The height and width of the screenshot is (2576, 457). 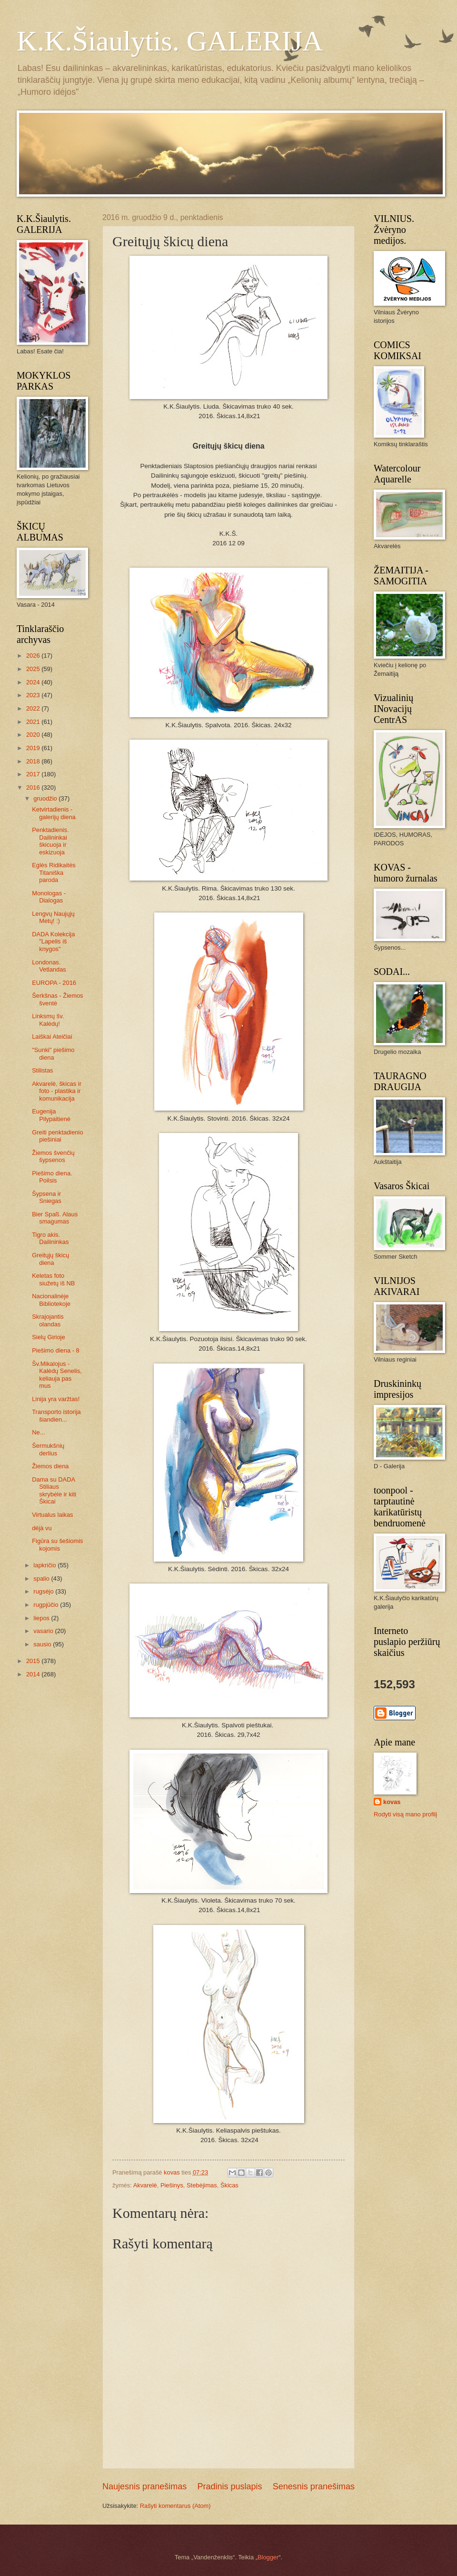 I want to click on 2019, so click(x=33, y=748).